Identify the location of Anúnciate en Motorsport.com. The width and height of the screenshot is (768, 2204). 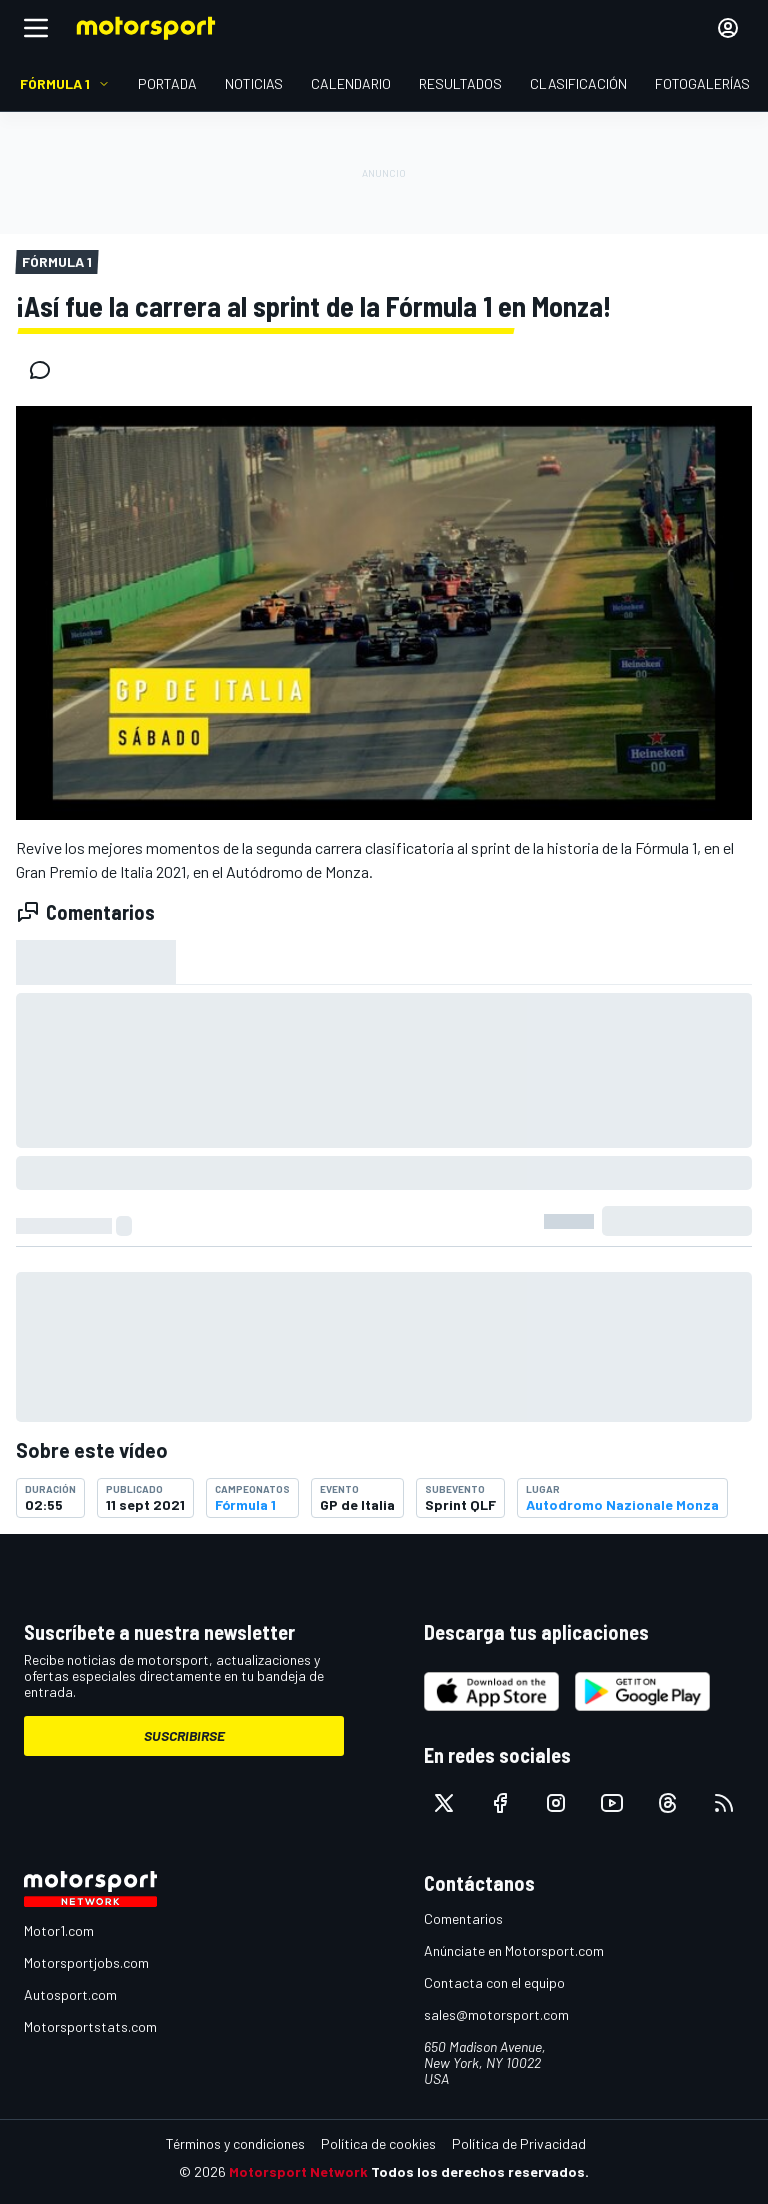
(514, 1950).